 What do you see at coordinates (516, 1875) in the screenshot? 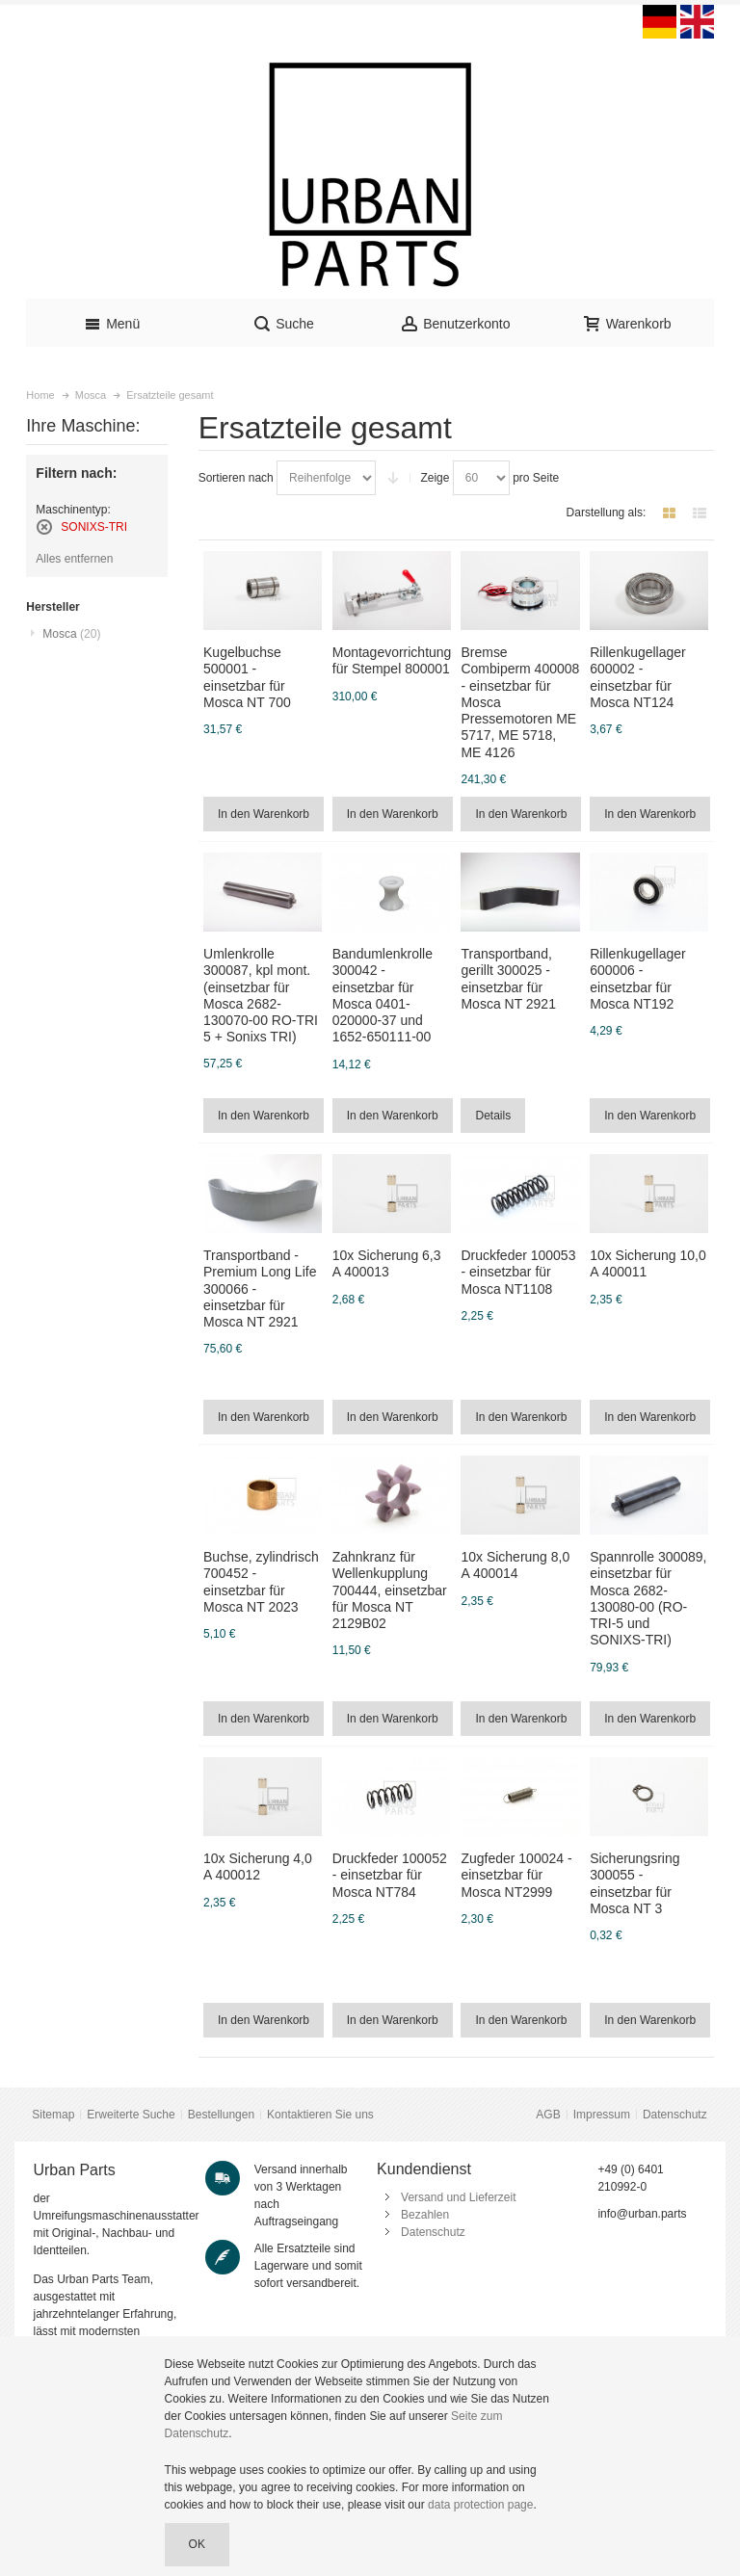
I see `Zugfeder 100024 - einsetzbar für Mosca NT2999` at bounding box center [516, 1875].